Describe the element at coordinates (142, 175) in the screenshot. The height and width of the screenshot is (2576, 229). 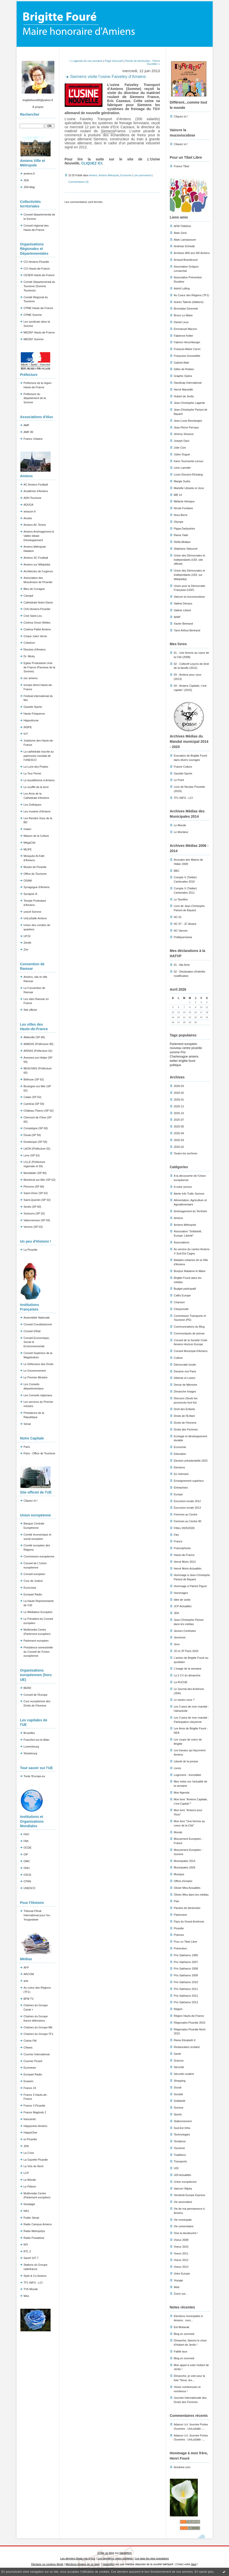
I see `Lien permanent` at that location.